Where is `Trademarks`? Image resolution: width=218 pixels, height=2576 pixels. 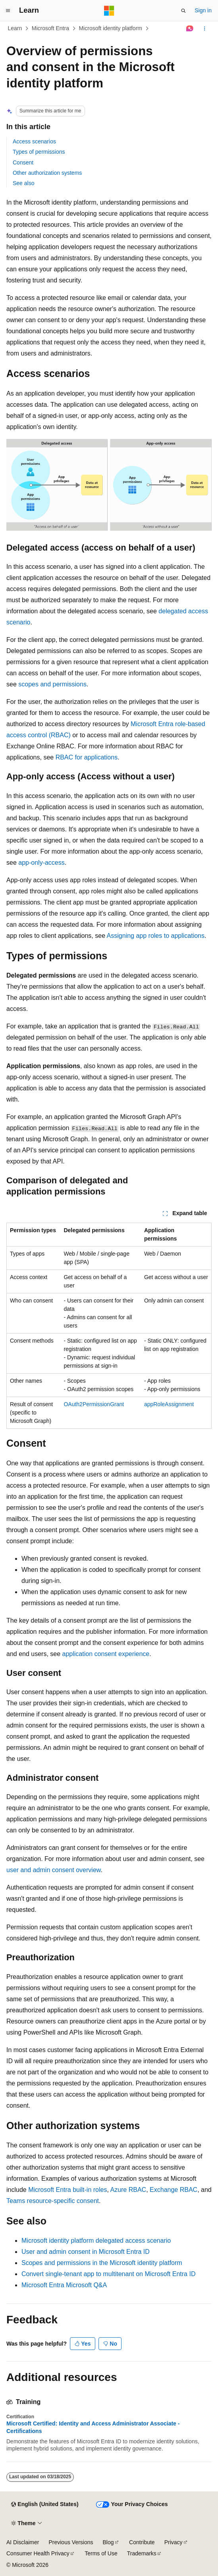 Trademarks is located at coordinates (141, 2553).